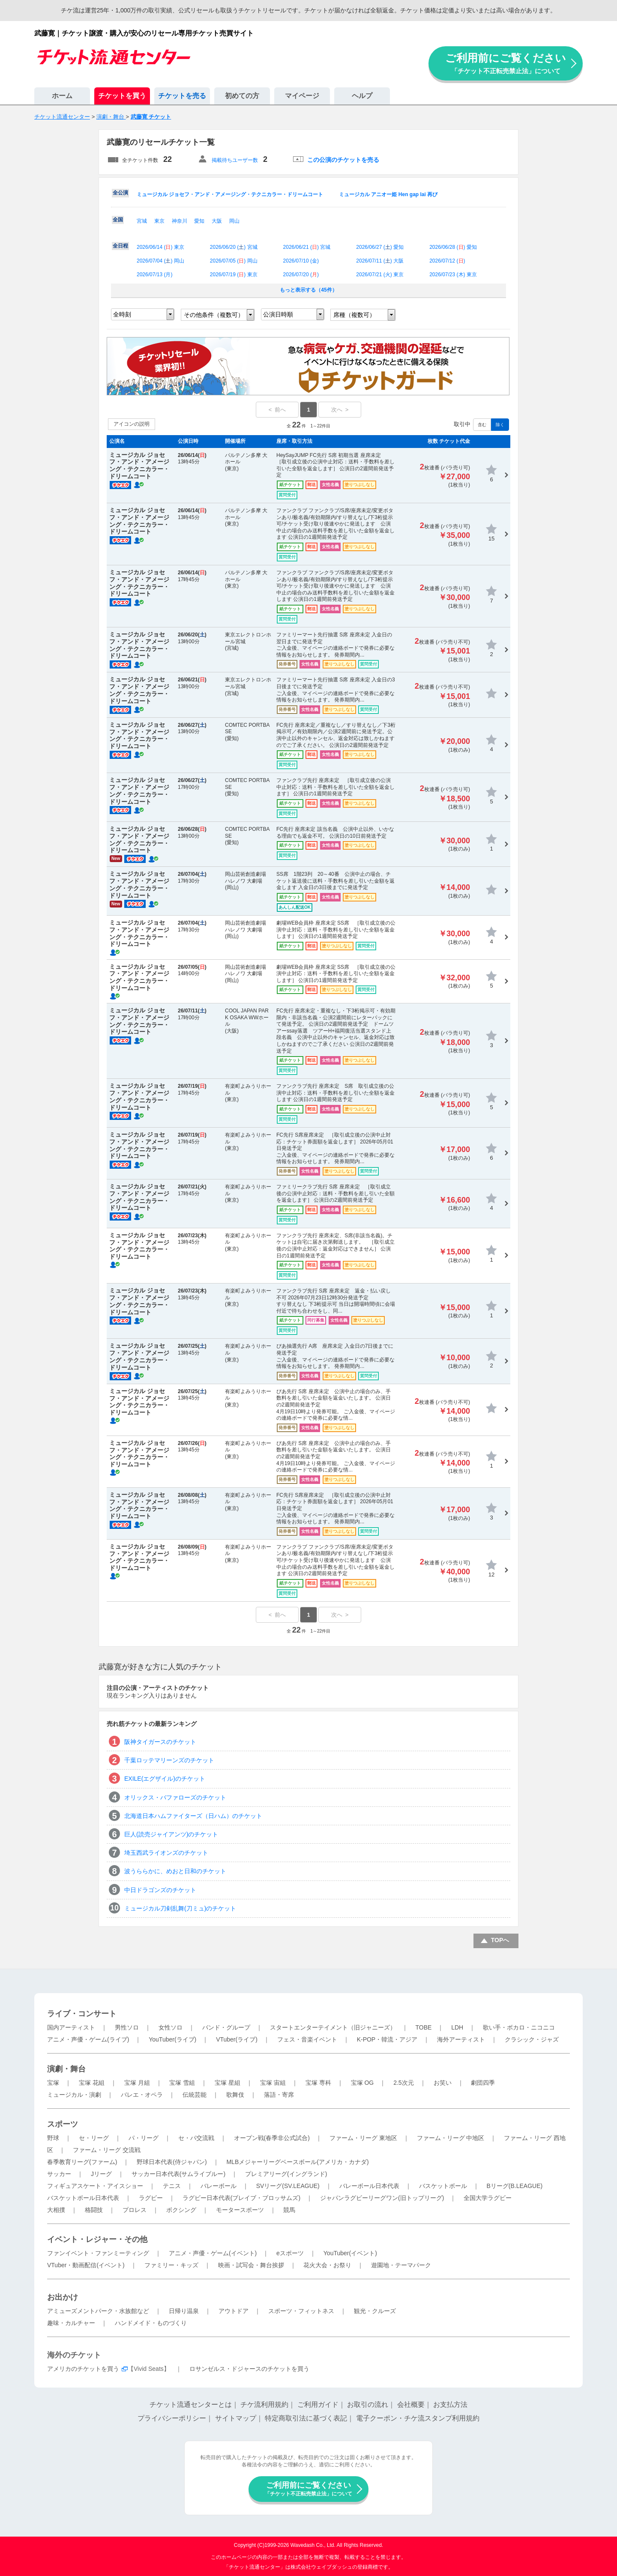 The width and height of the screenshot is (617, 2576). Describe the element at coordinates (226, 2027) in the screenshot. I see `バンド・グループ` at that location.